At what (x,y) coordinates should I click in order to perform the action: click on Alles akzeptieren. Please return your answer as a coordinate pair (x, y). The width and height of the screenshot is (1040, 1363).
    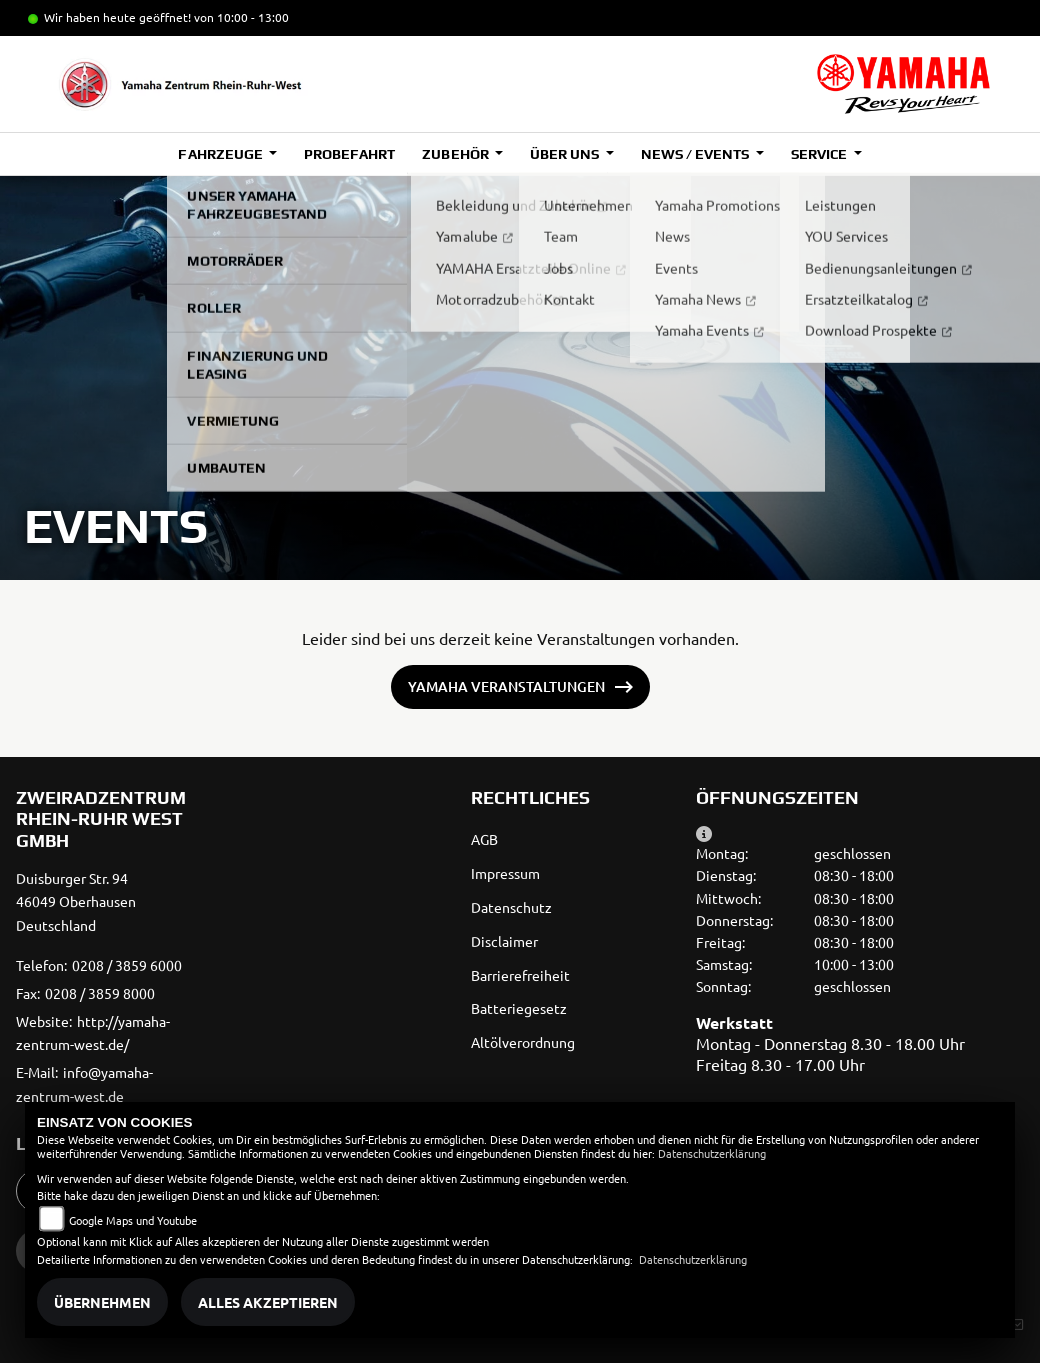
    Looking at the image, I should click on (268, 1302).